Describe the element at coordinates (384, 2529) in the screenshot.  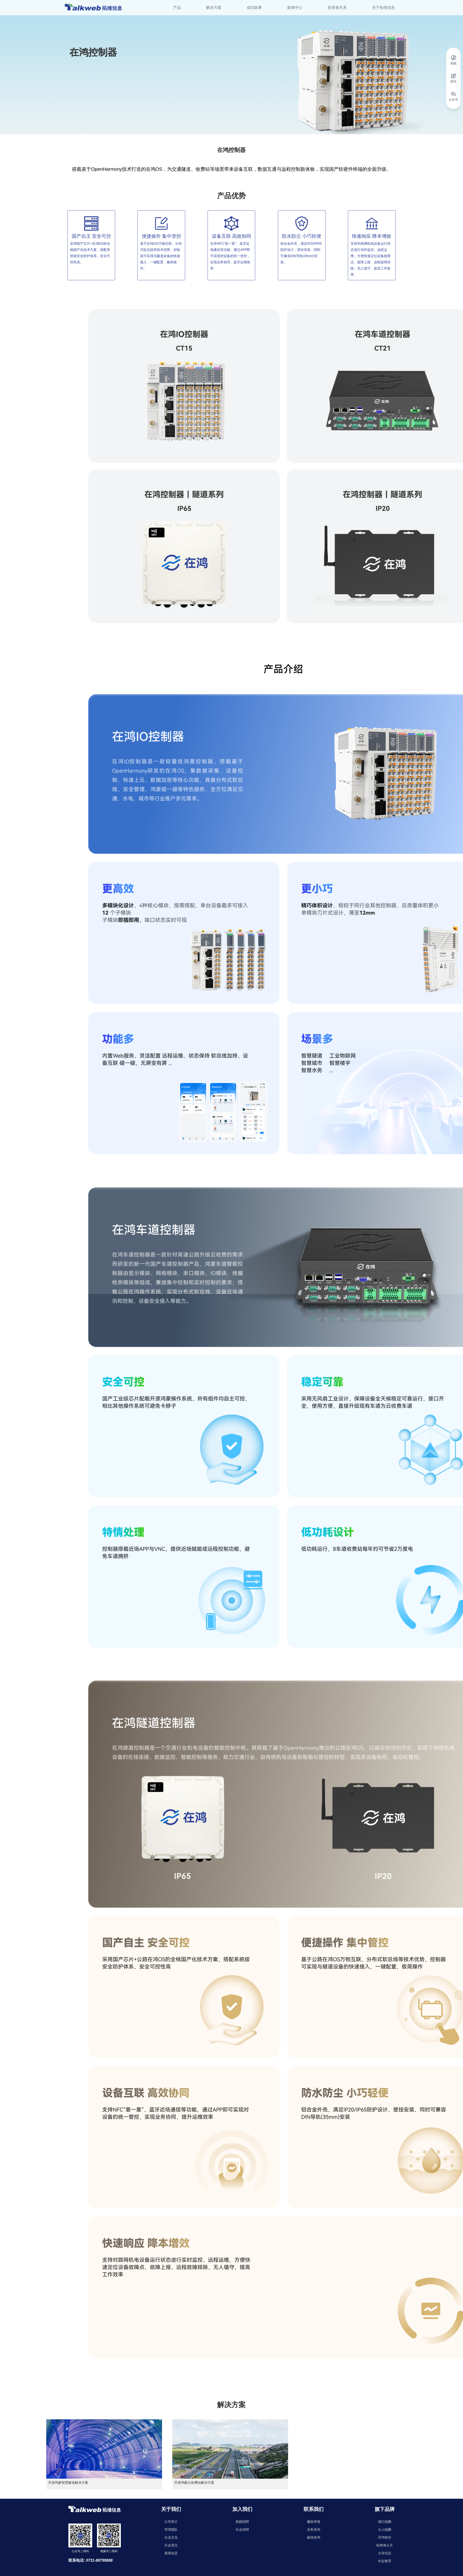
I see `云上鲲鹏` at that location.